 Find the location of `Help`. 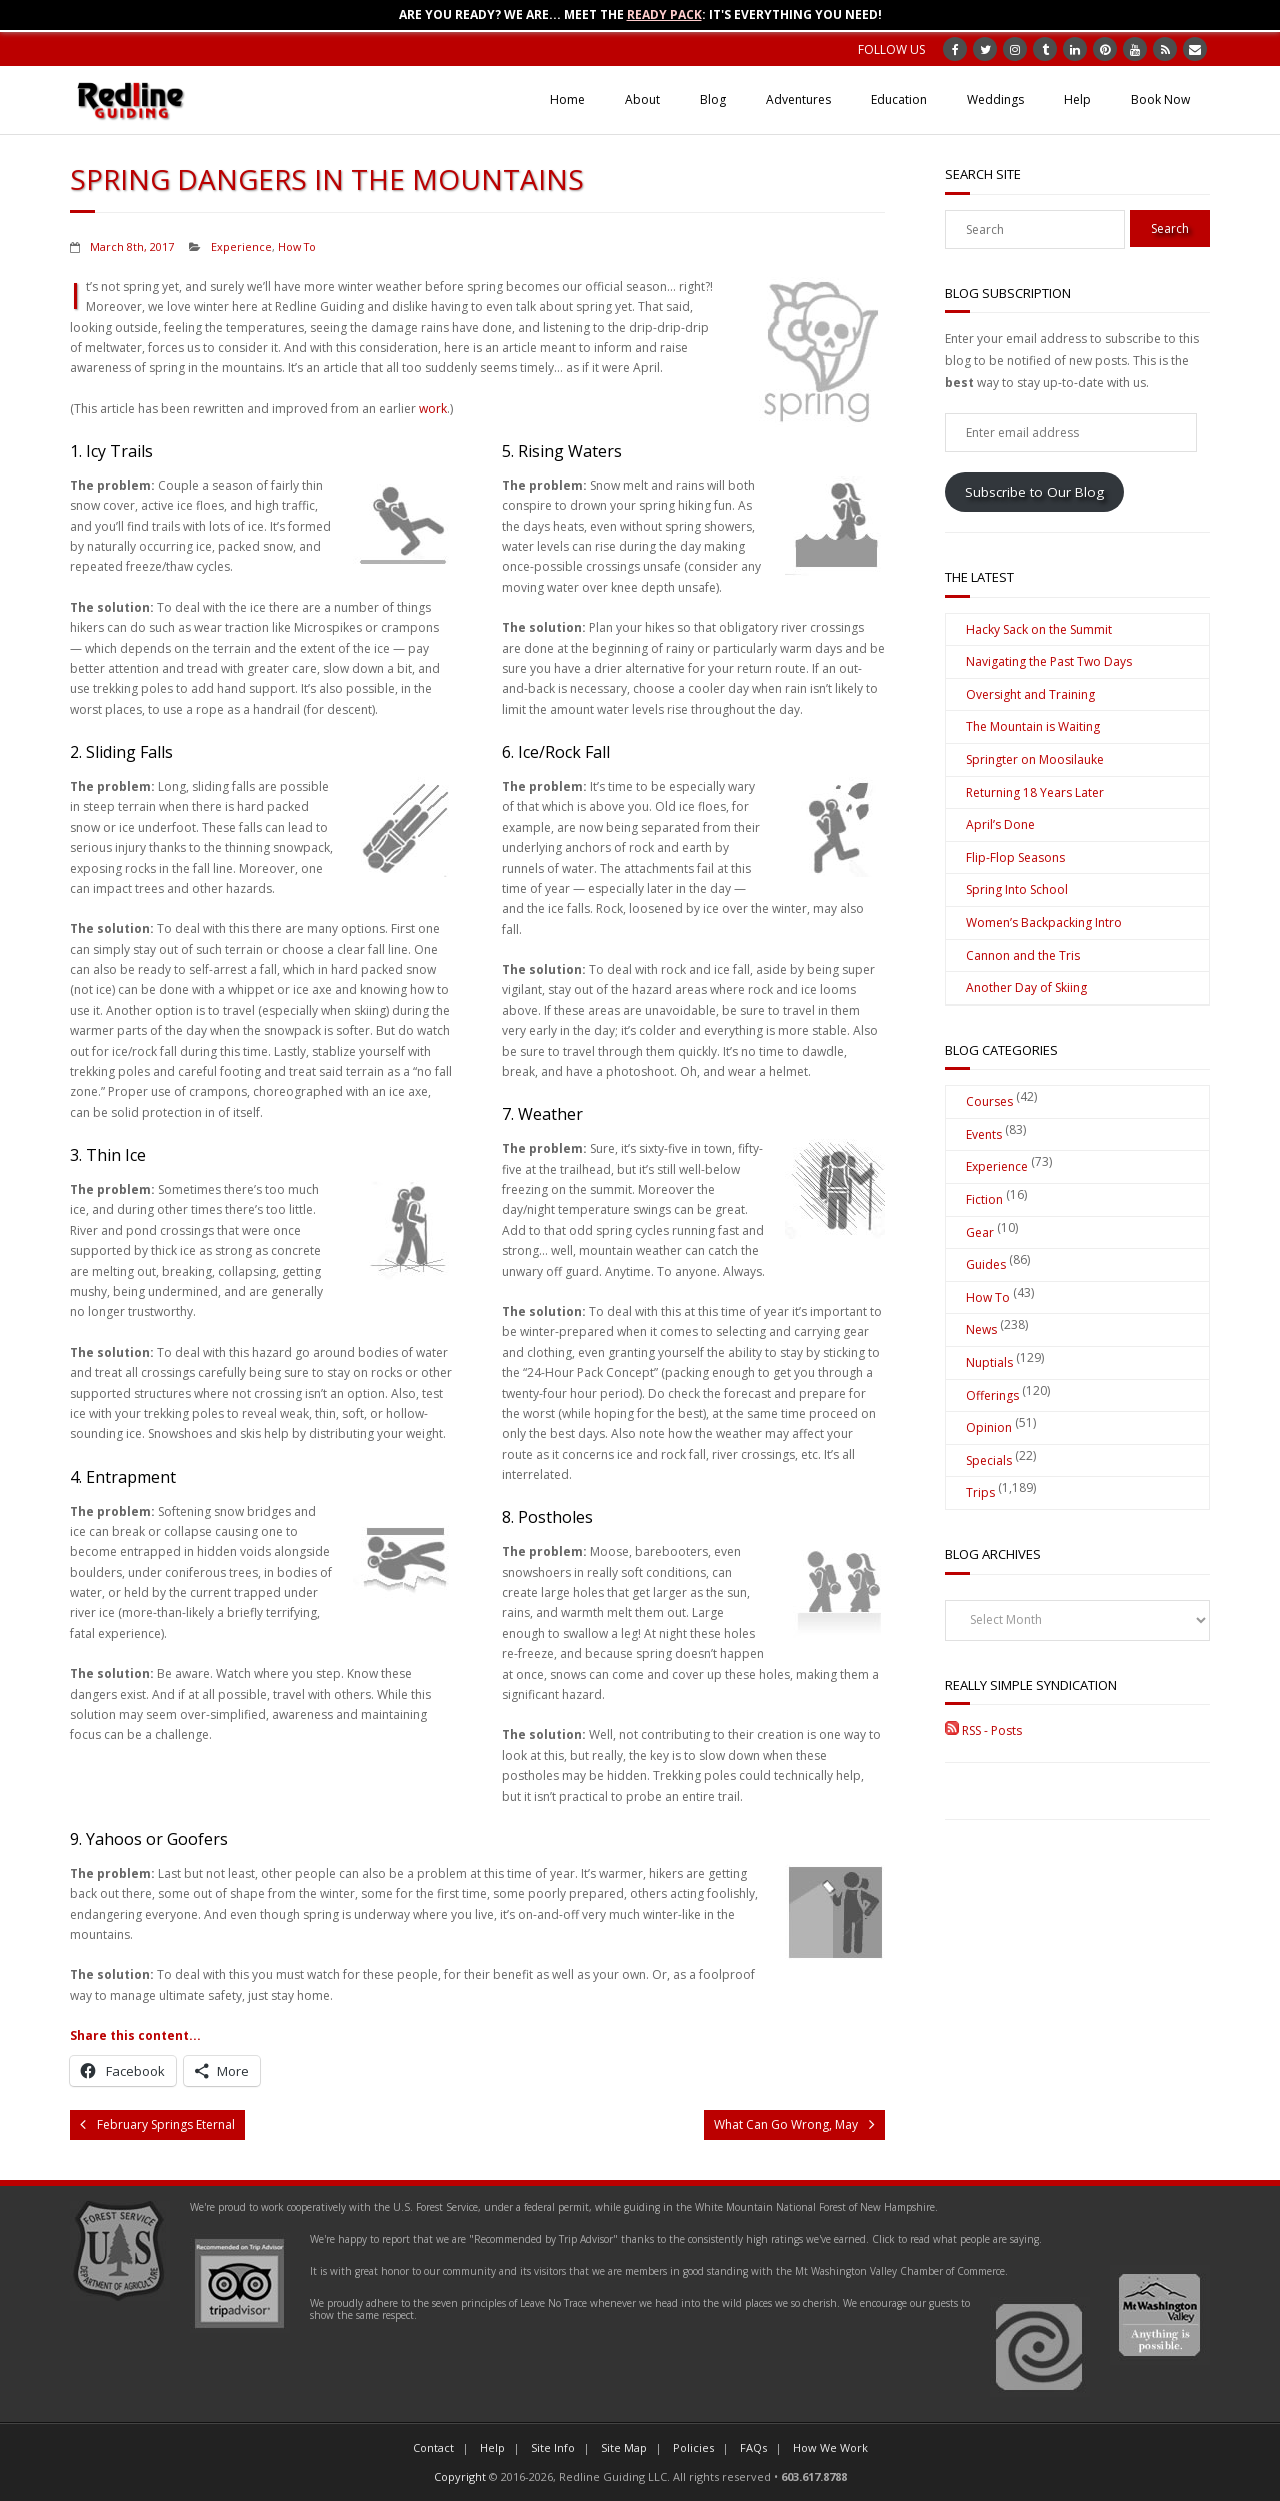

Help is located at coordinates (1077, 99).